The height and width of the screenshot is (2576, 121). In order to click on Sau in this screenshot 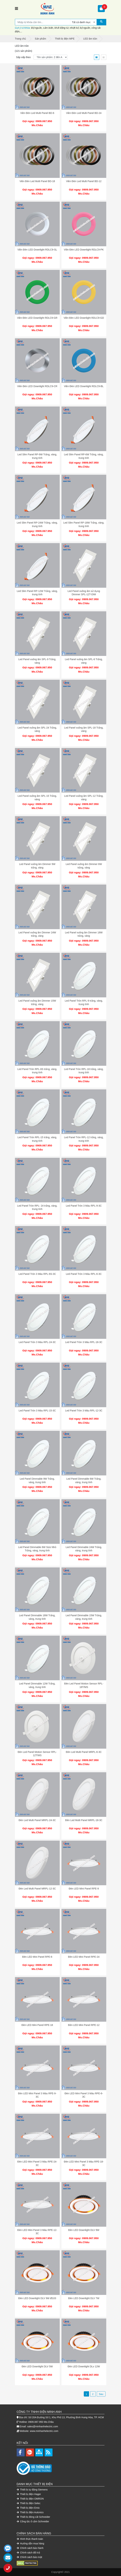, I will do `click(101, 2394)`.